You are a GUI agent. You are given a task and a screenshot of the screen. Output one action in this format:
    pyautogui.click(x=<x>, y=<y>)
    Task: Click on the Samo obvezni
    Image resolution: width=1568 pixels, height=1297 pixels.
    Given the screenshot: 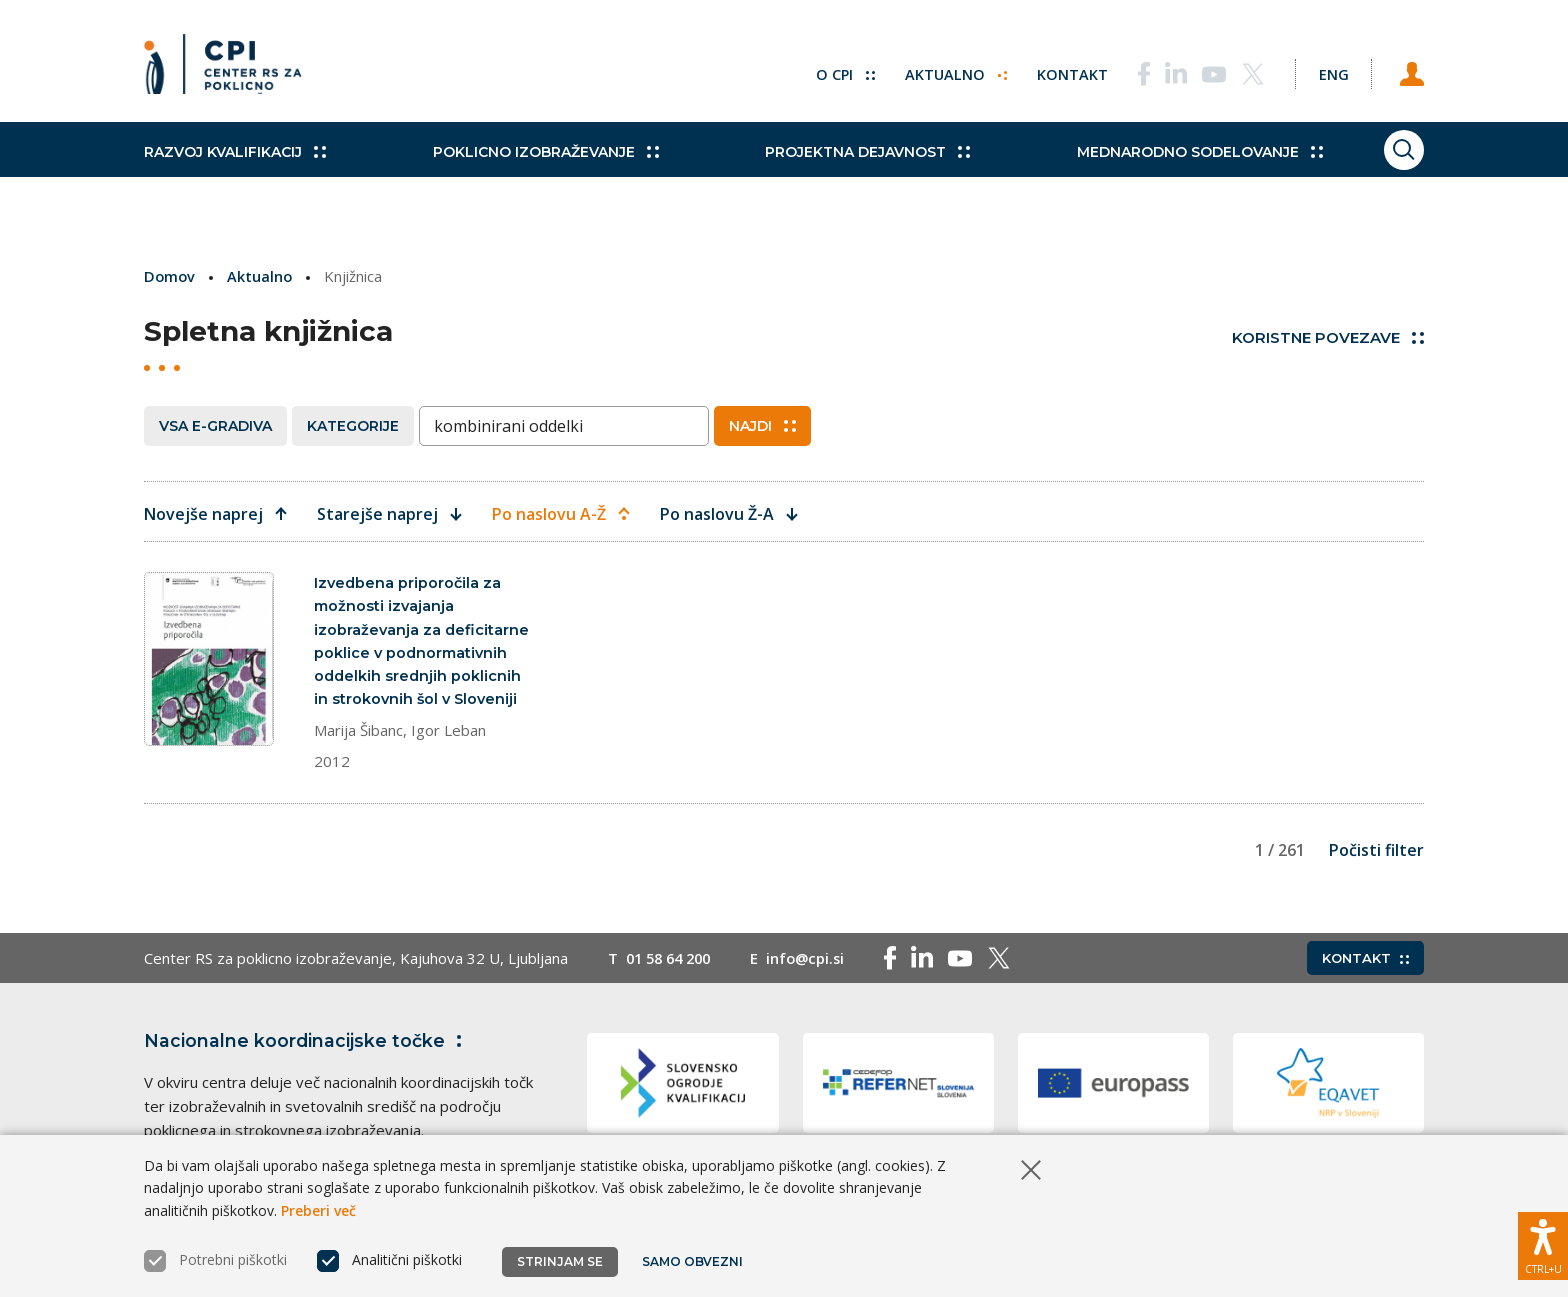 What is the action you would take?
    pyautogui.click(x=693, y=1261)
    